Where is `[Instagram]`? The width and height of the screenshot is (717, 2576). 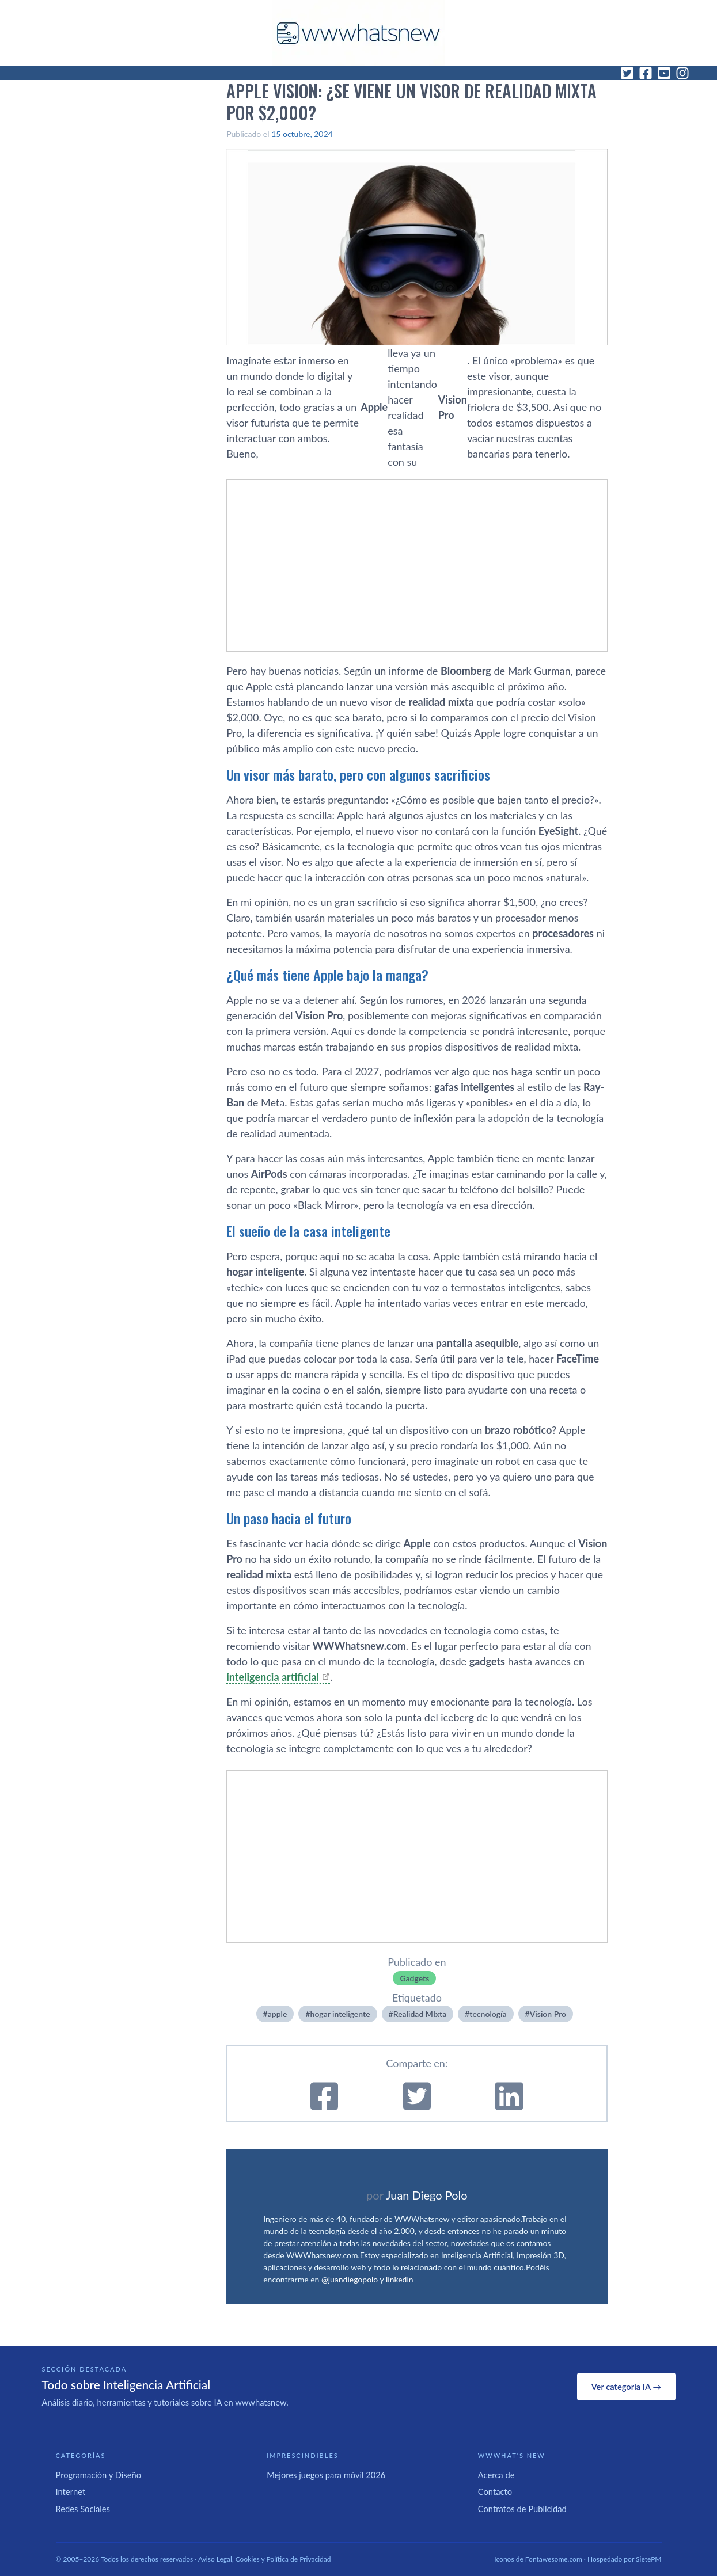
[Instagram] is located at coordinates (682, 73).